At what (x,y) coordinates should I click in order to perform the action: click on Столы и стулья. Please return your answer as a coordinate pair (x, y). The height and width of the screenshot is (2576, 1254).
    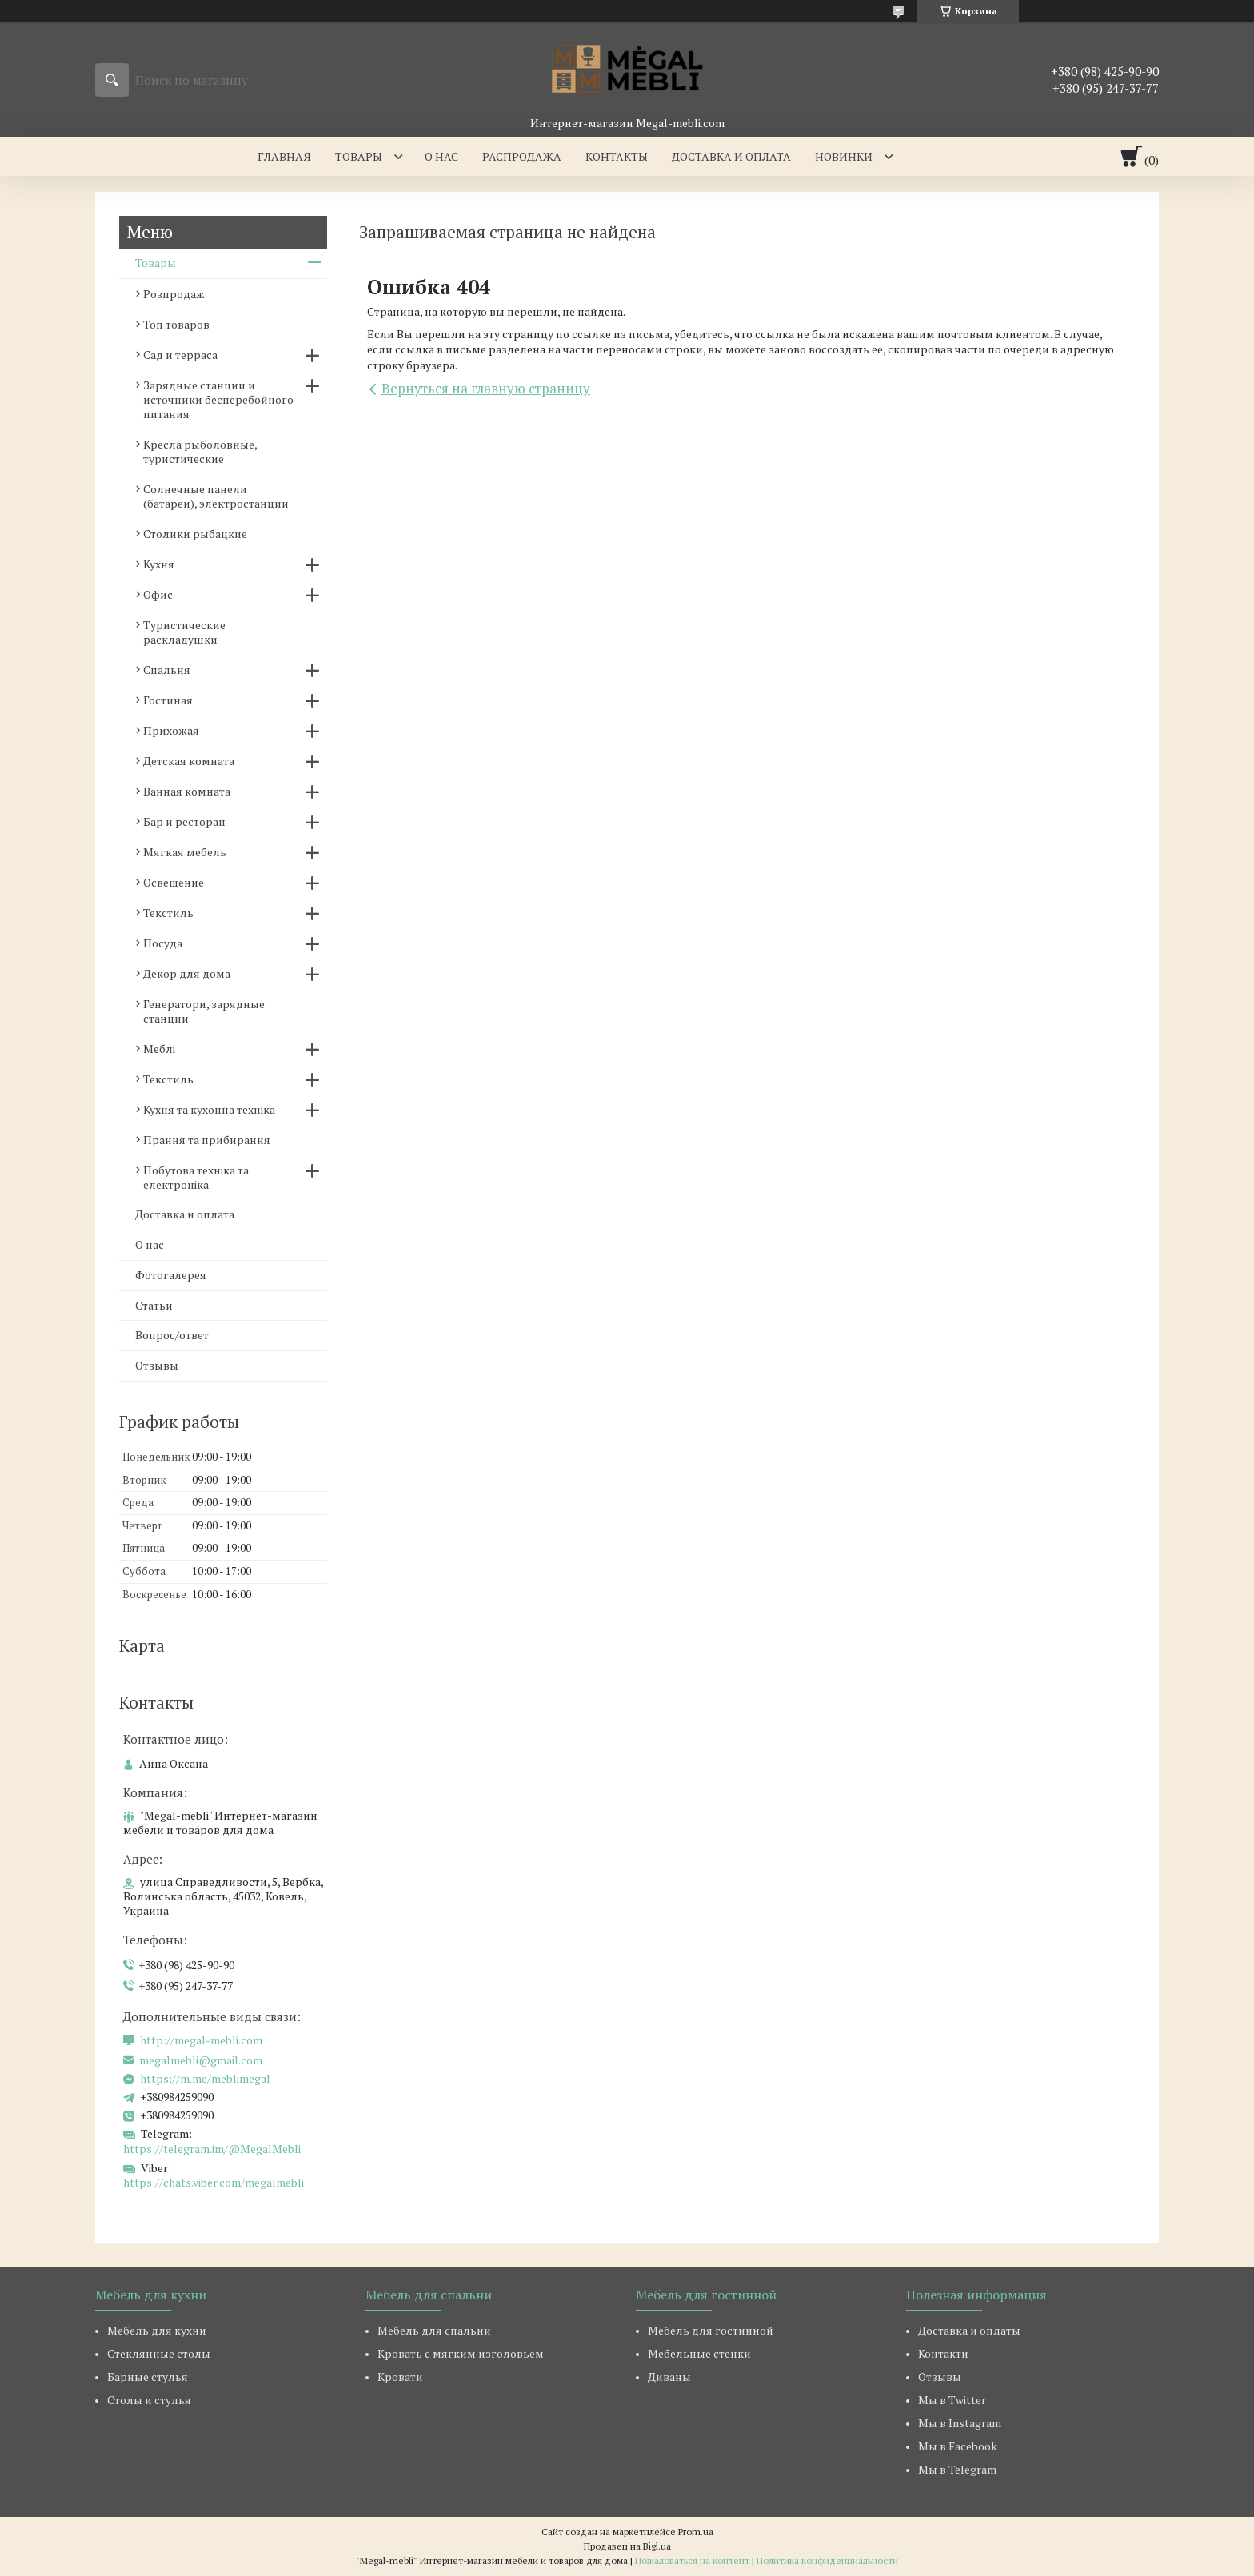
    Looking at the image, I should click on (149, 2399).